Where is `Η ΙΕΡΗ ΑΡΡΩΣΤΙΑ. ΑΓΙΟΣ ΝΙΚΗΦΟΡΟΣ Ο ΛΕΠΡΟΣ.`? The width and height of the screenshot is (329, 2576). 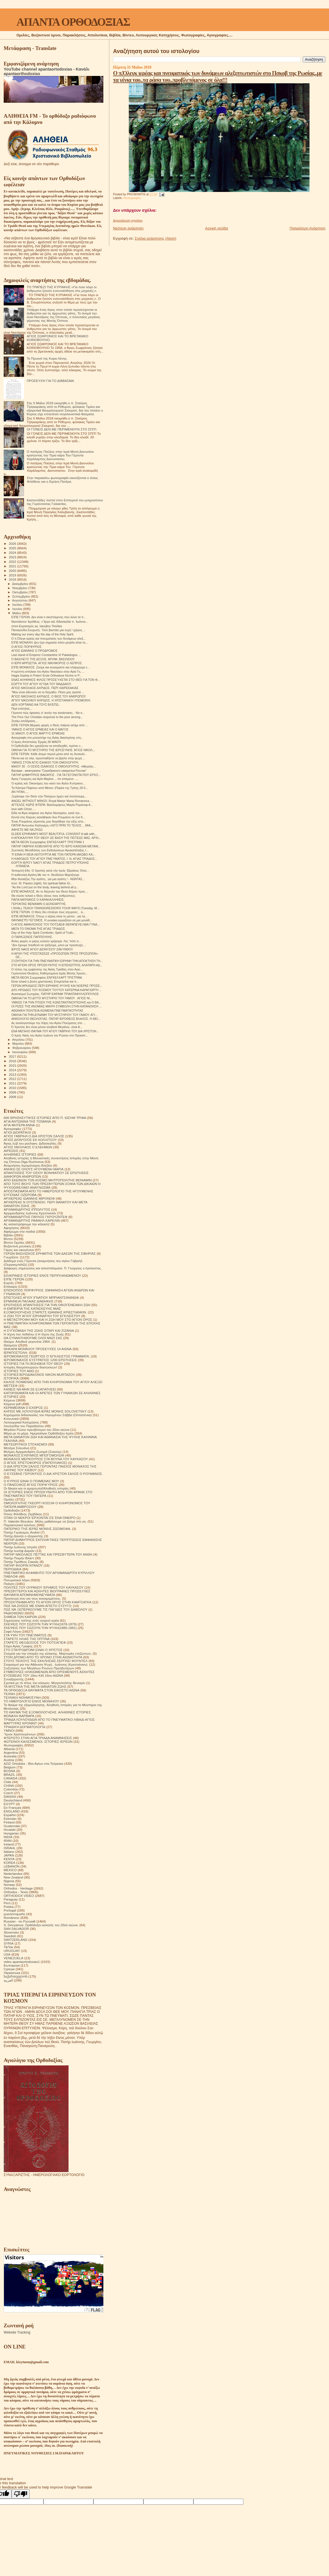 Η ΙΕΡΗ ΑΡΡΩΣΤΙΑ. ΑΓΙΟΣ ΝΙΚΗΦΟΡΟΣ Ο ΛΕΠΡΟΣ. is located at coordinates (46, 663).